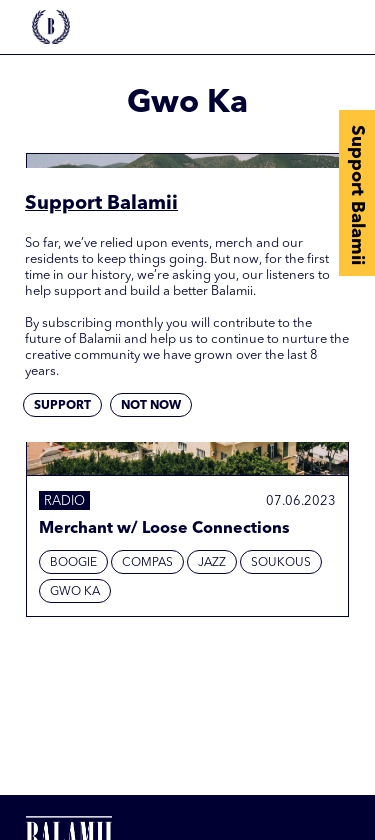 This screenshot has height=840, width=375. I want to click on Not now, so click(151, 406).